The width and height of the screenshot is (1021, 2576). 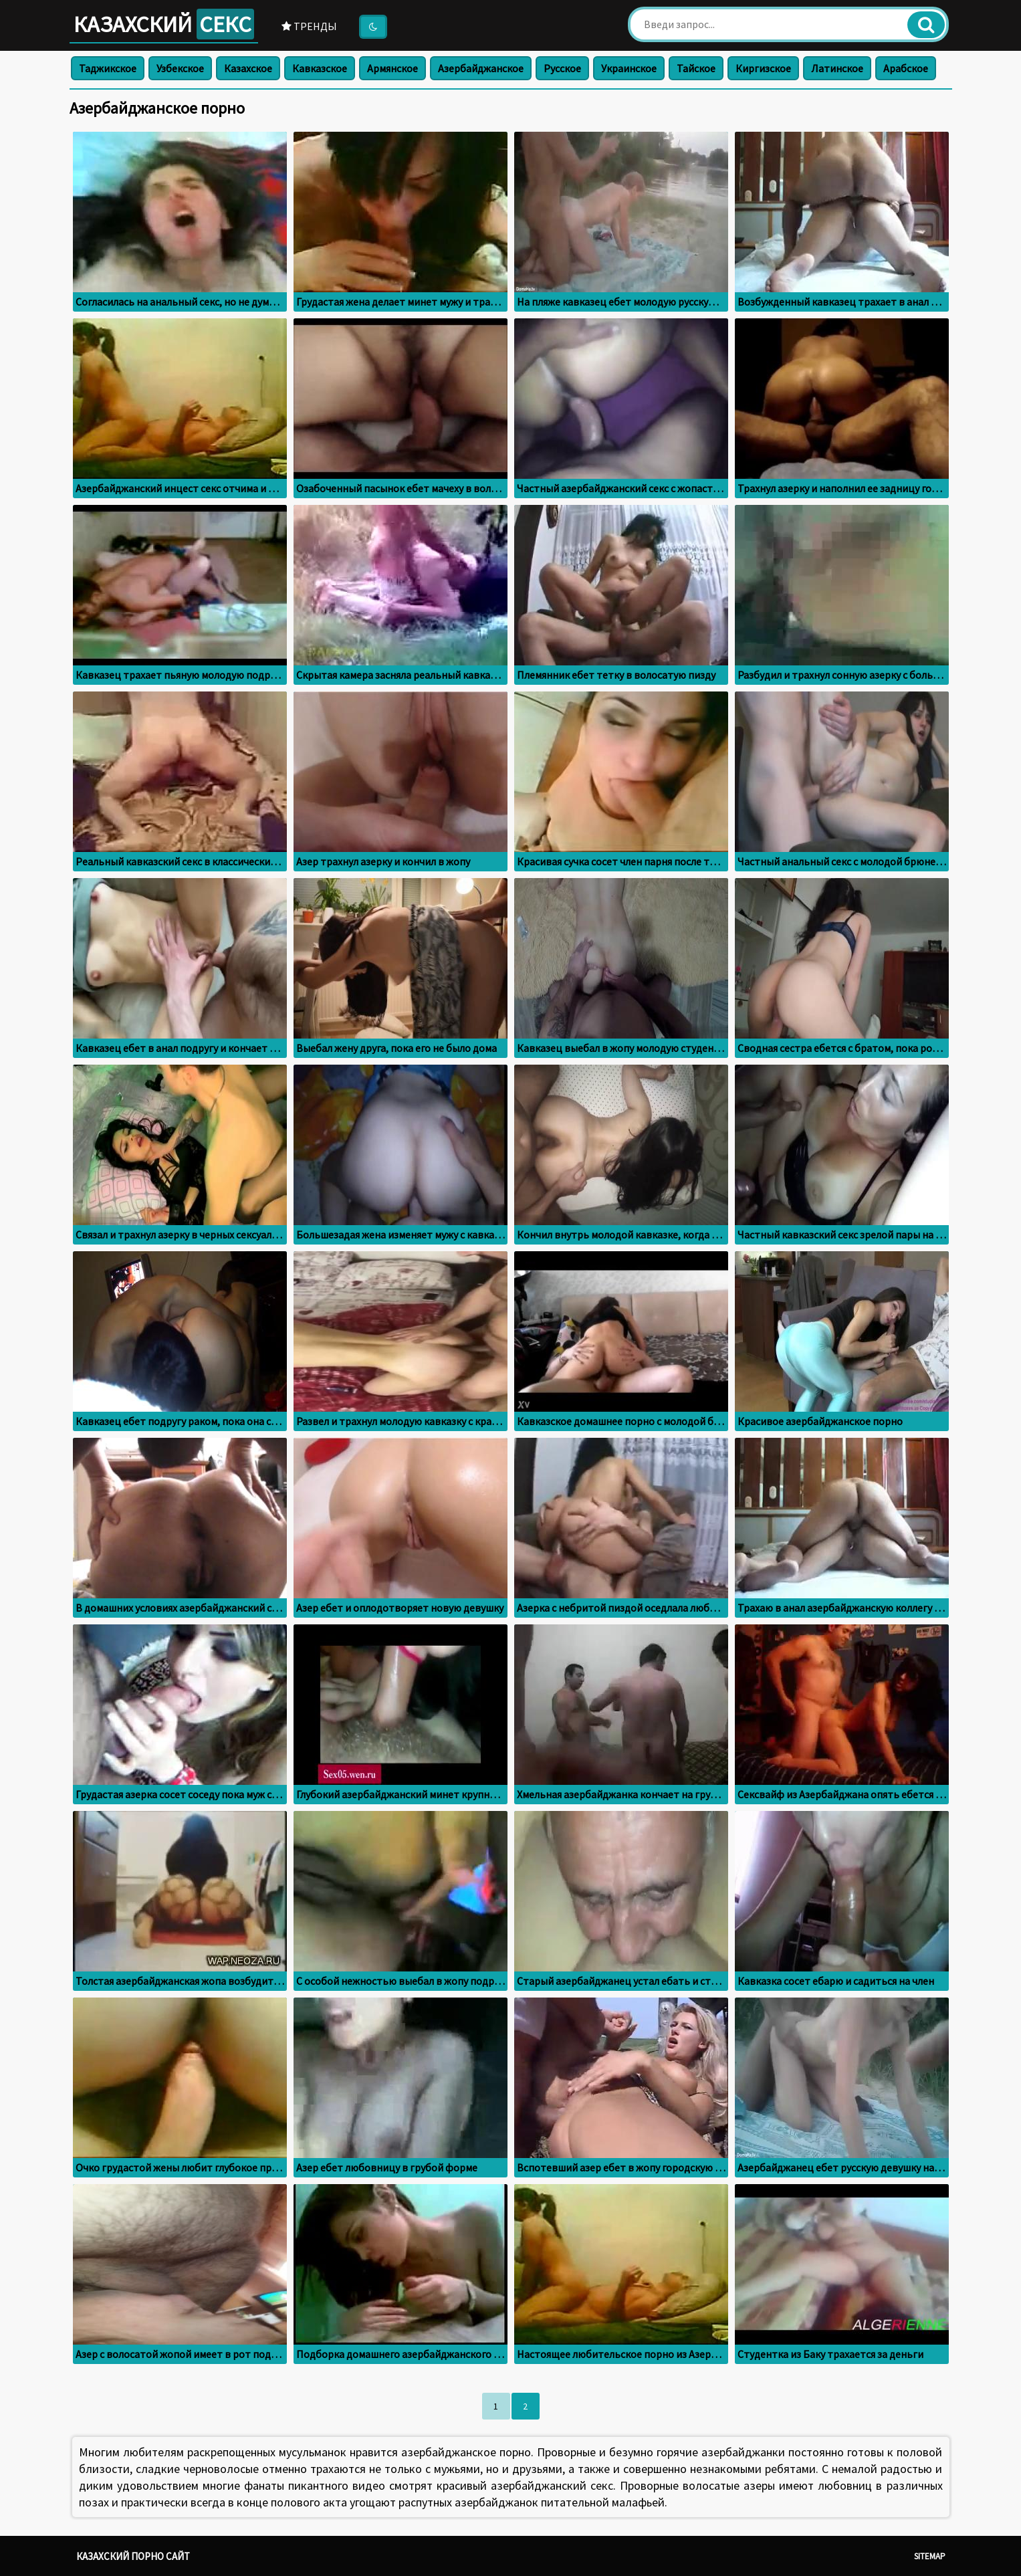 I want to click on Казахский, so click(x=164, y=24).